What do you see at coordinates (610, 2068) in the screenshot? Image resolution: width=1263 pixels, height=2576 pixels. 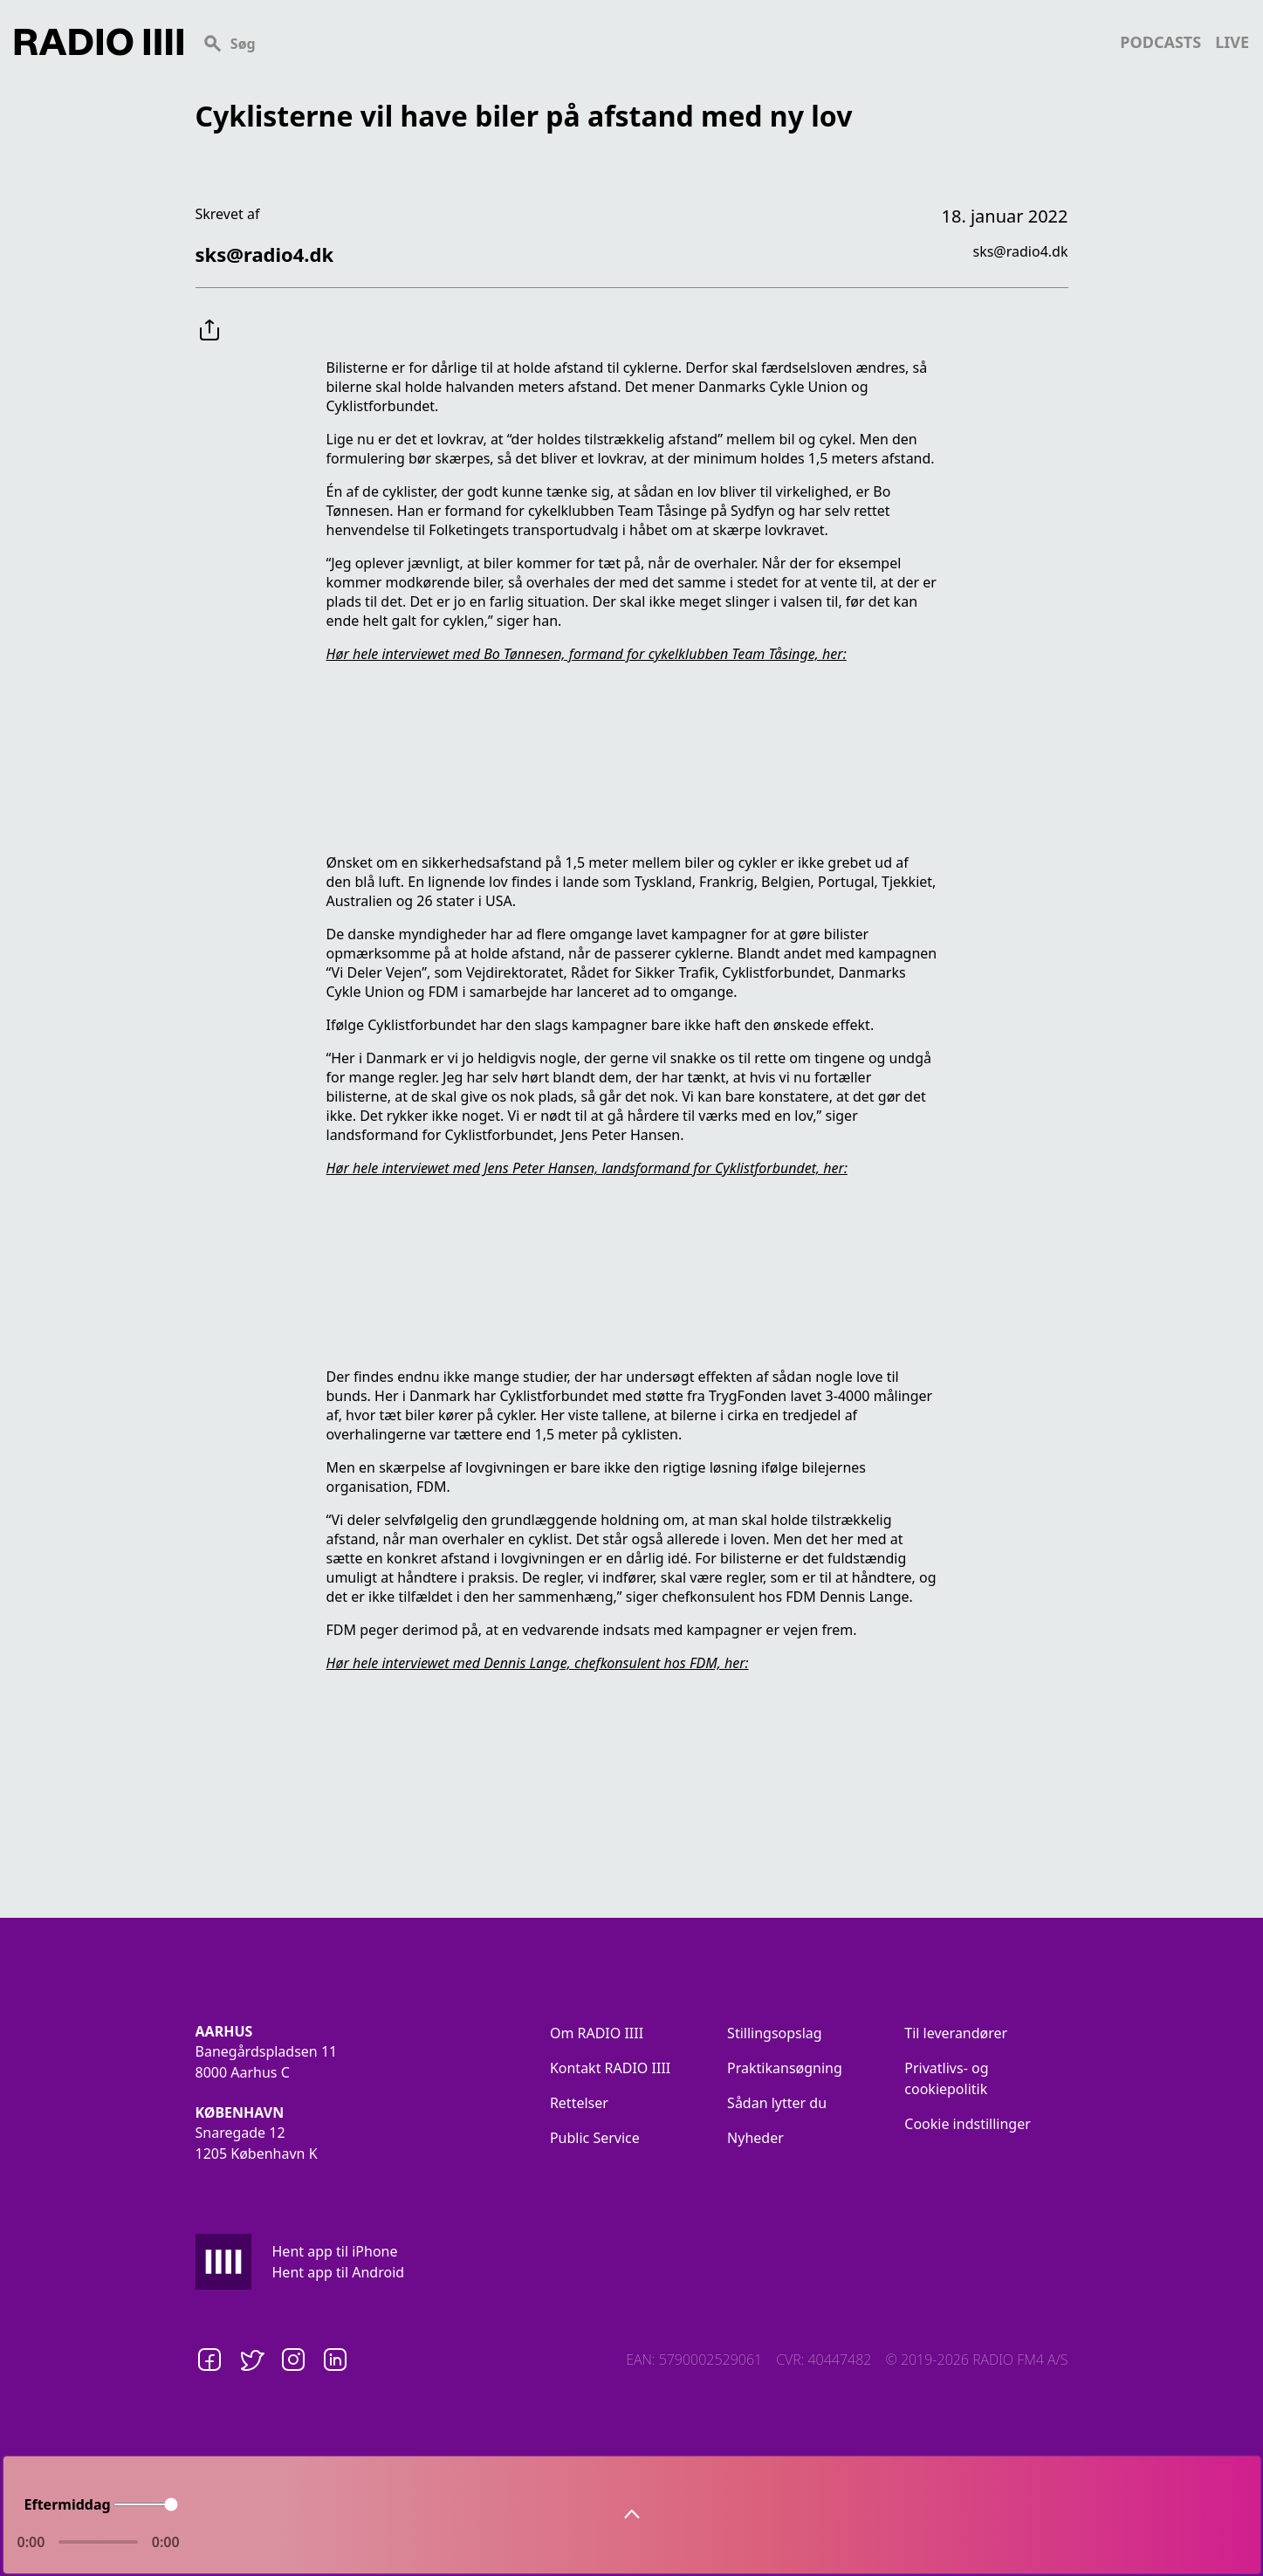 I see `Kontakt RADIO IIII` at bounding box center [610, 2068].